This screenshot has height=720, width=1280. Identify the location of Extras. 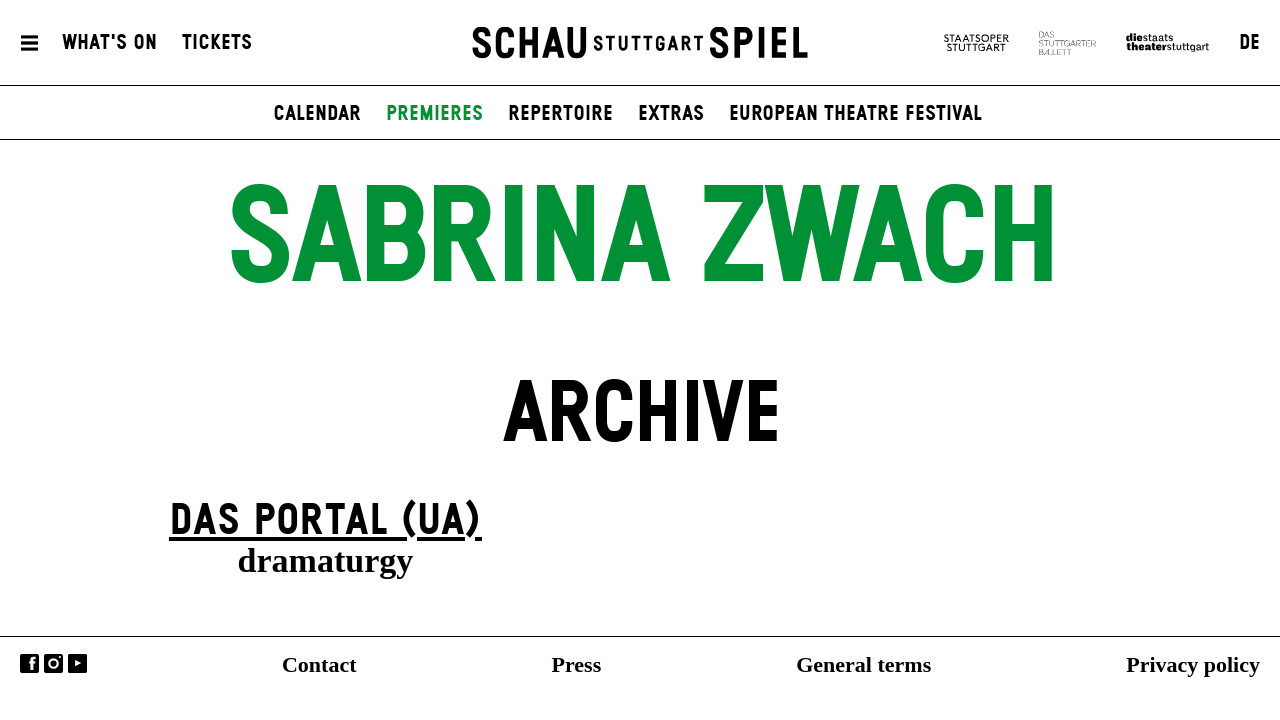
(671, 114).